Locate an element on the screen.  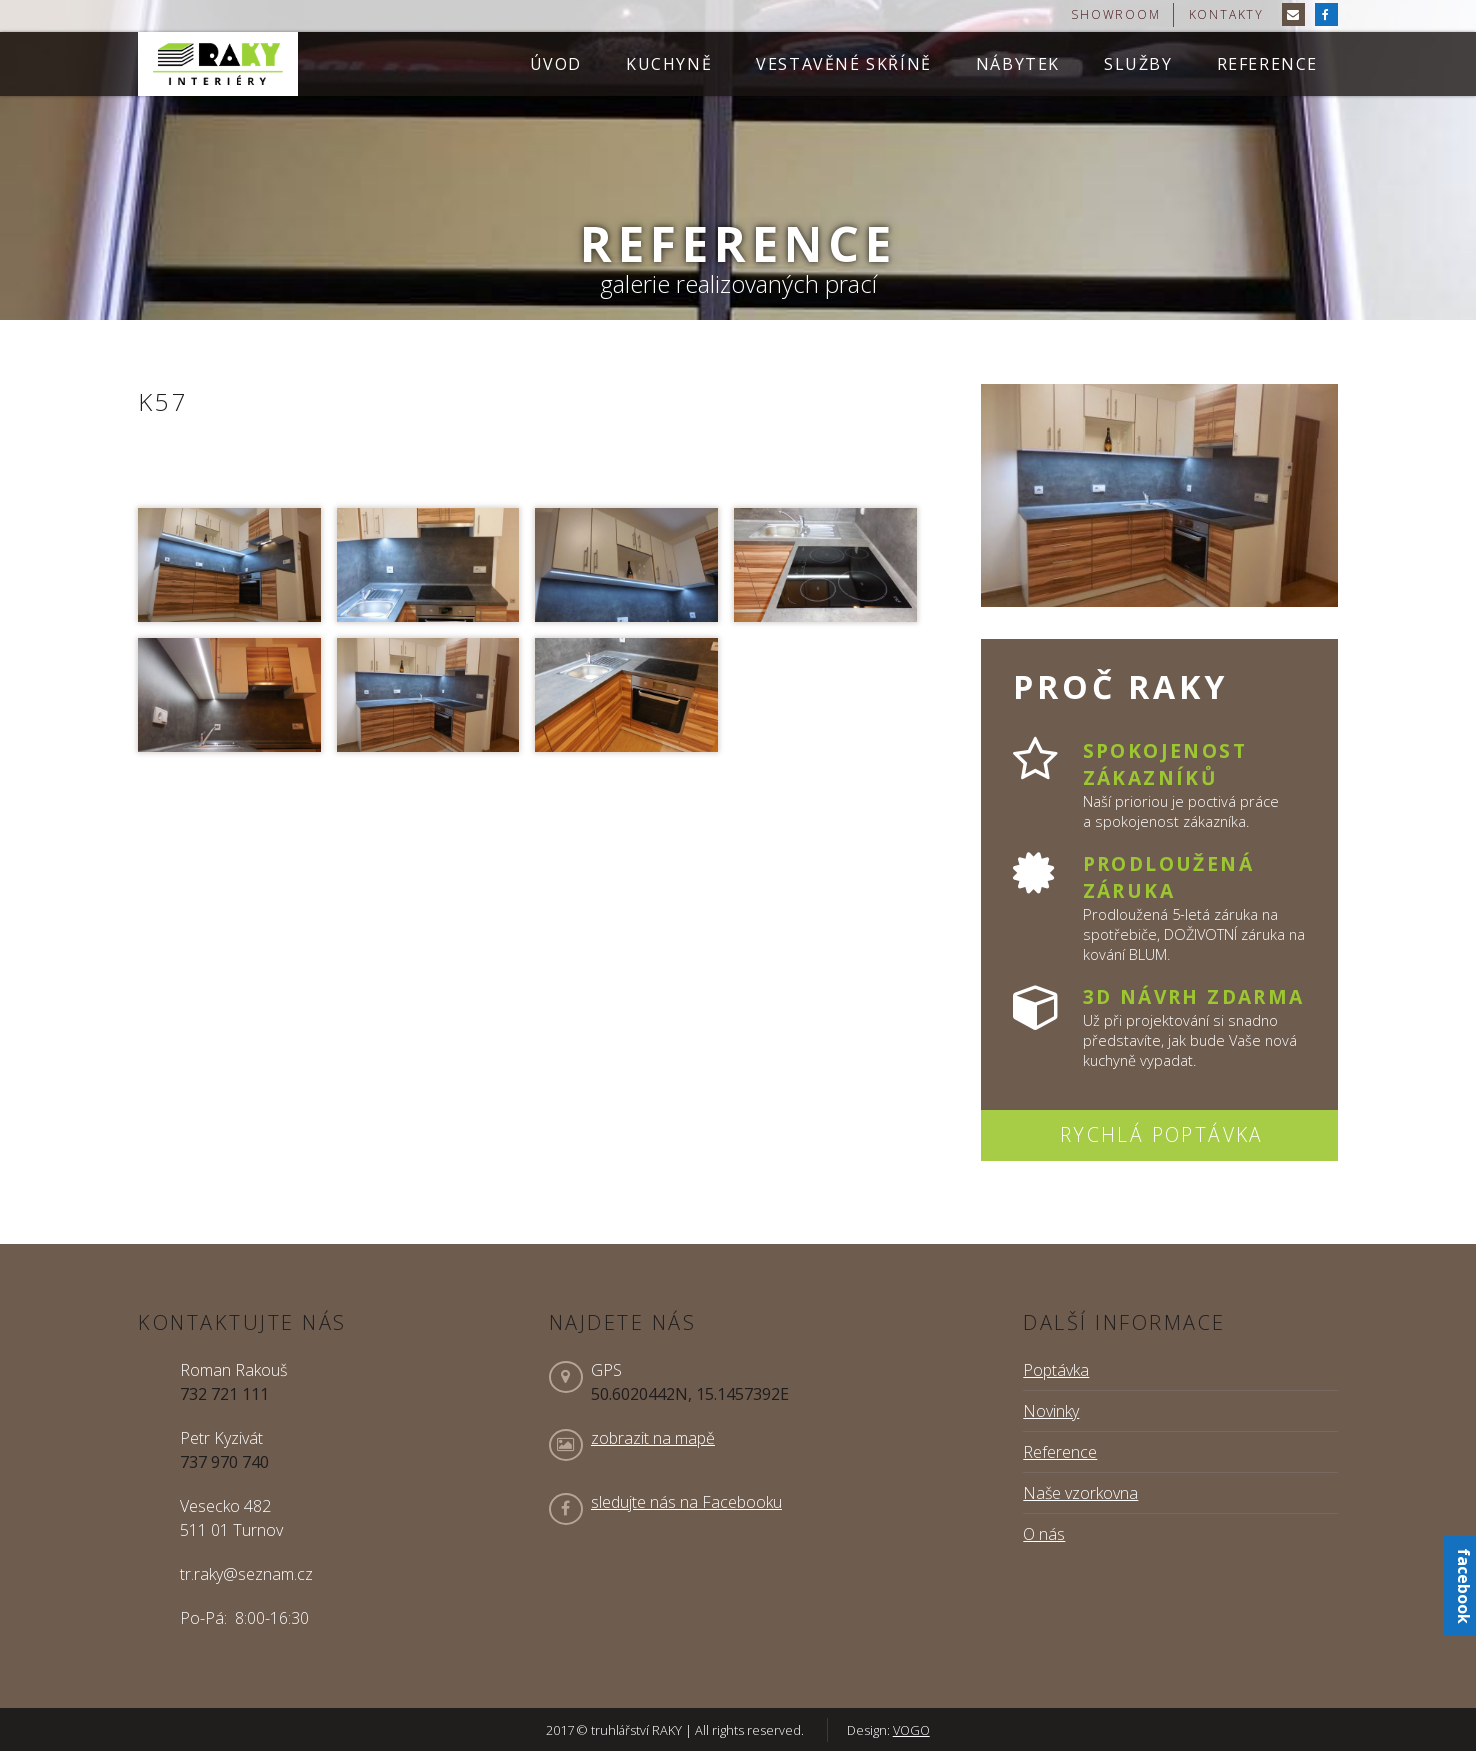
zobrazit na mapě is located at coordinates (653, 1438).